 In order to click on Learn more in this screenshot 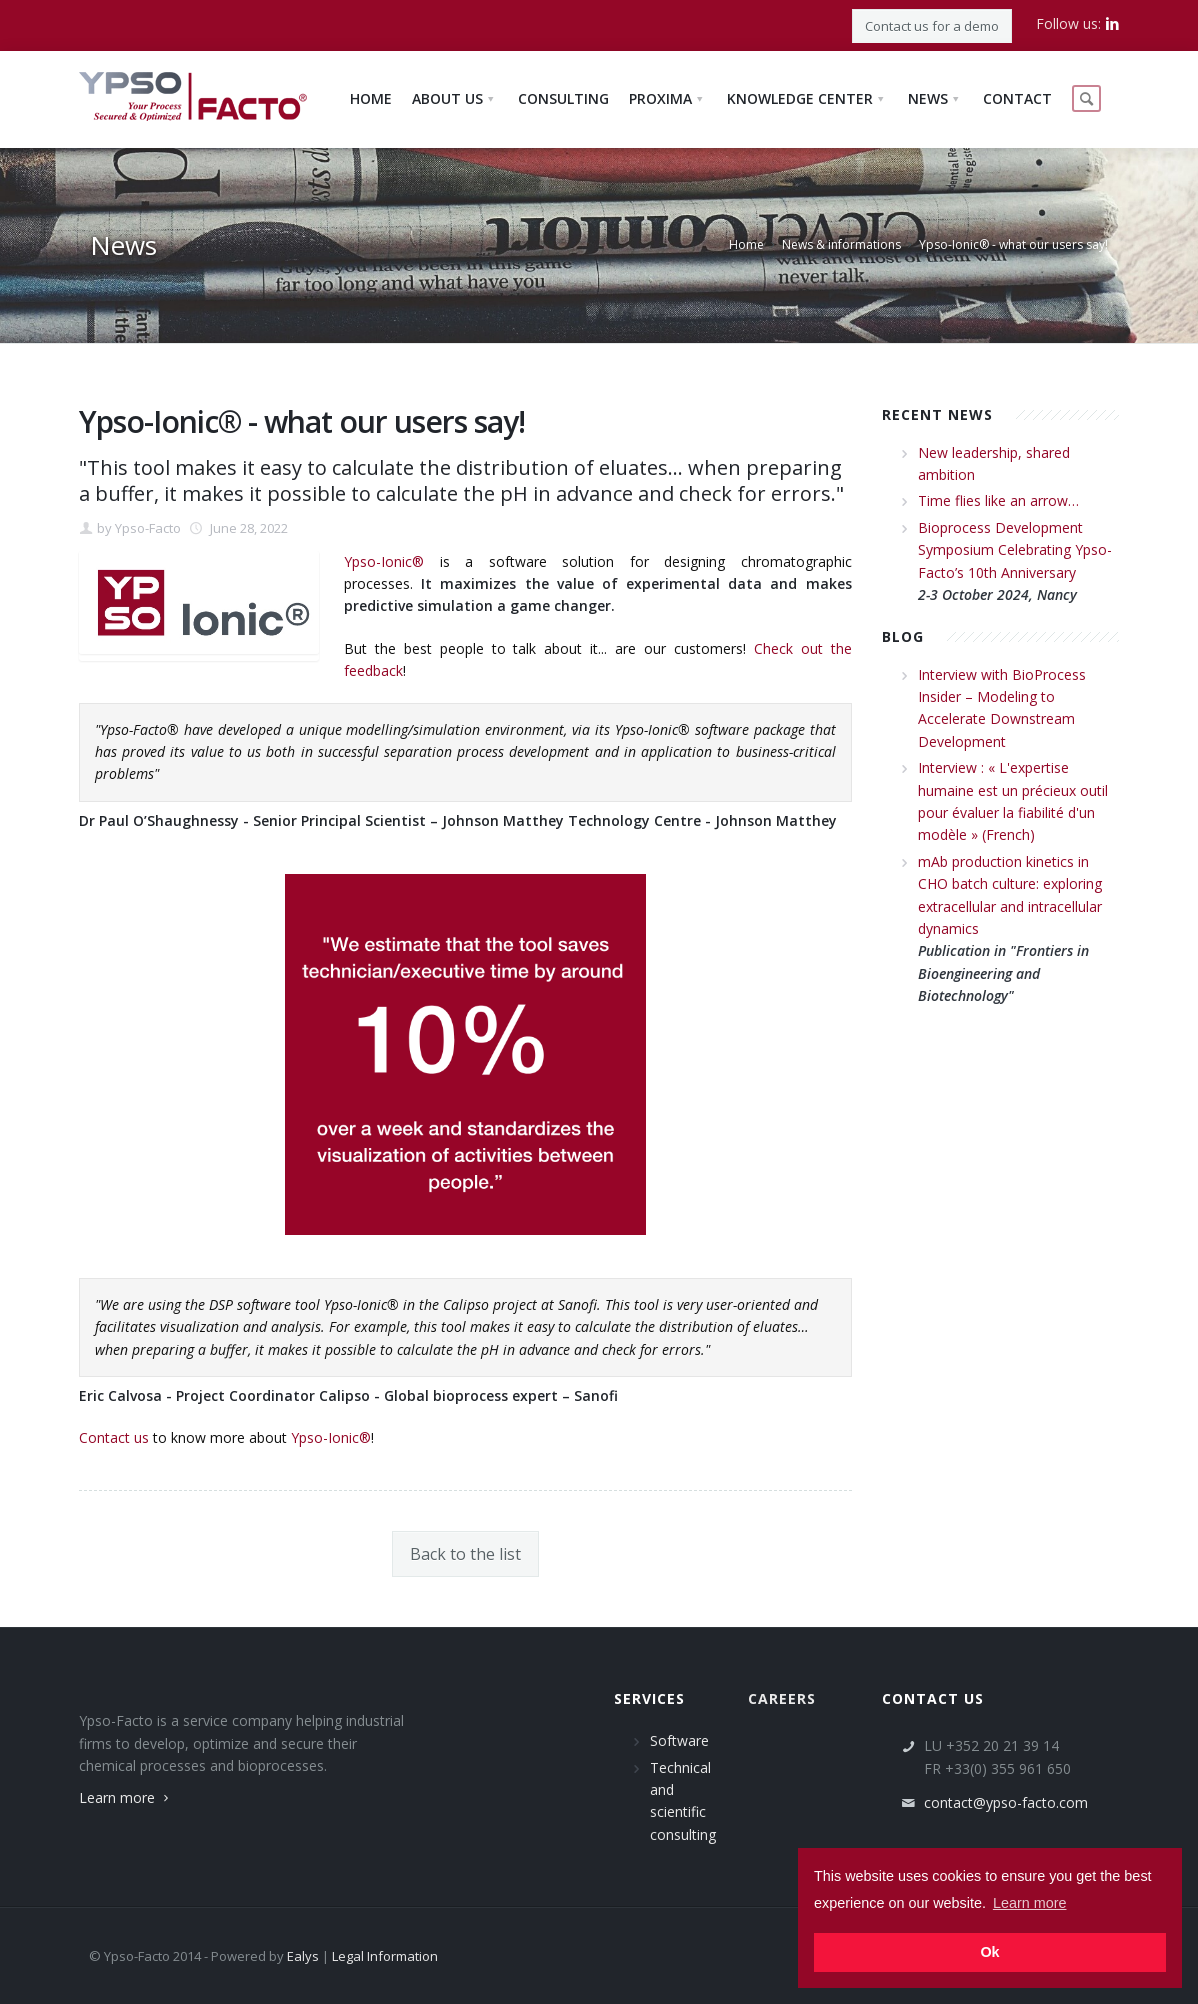, I will do `click(126, 1797)`.